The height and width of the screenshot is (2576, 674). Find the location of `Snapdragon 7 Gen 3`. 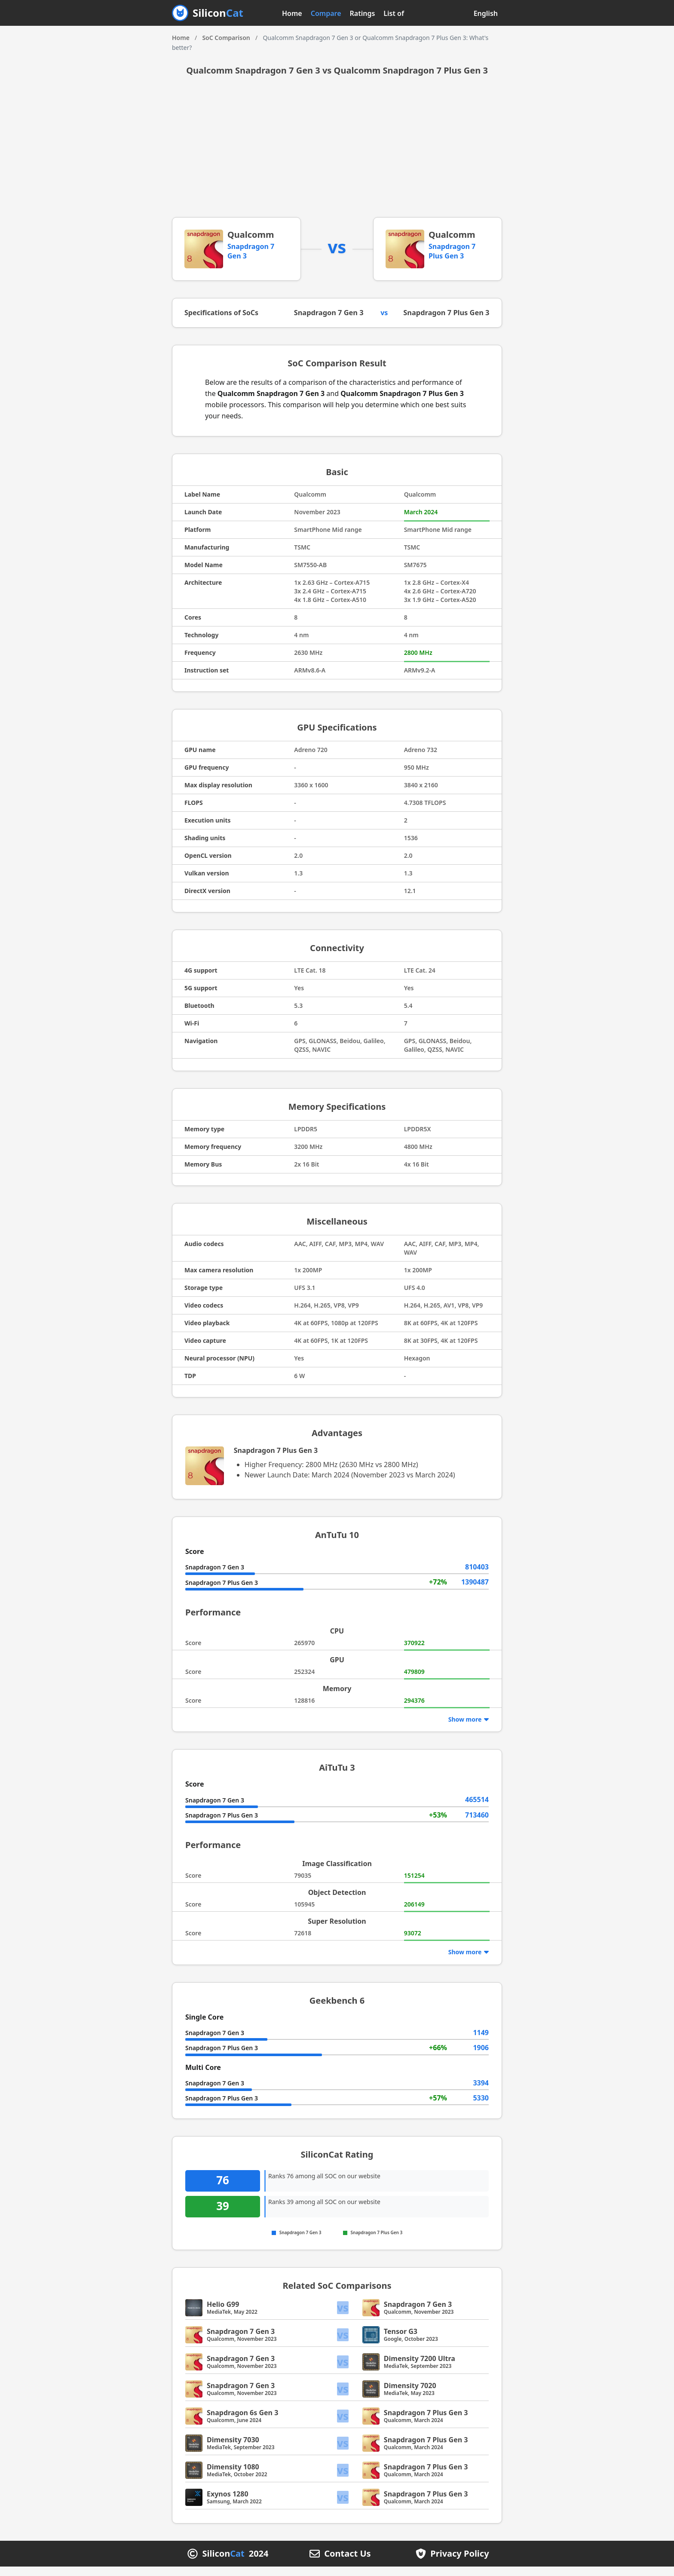

Snapdragon 7 Gen 3 is located at coordinates (332, 317).